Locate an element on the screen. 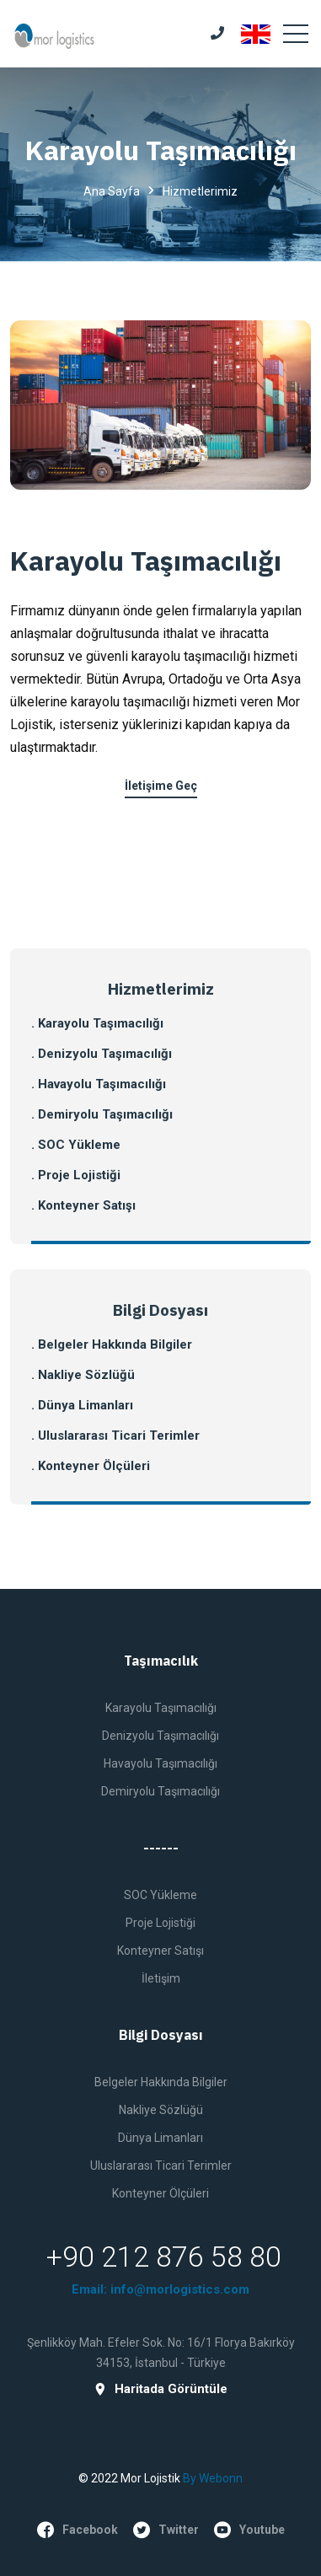 The height and width of the screenshot is (2576, 321). . Konteyner Ölçüleri is located at coordinates (90, 1465).